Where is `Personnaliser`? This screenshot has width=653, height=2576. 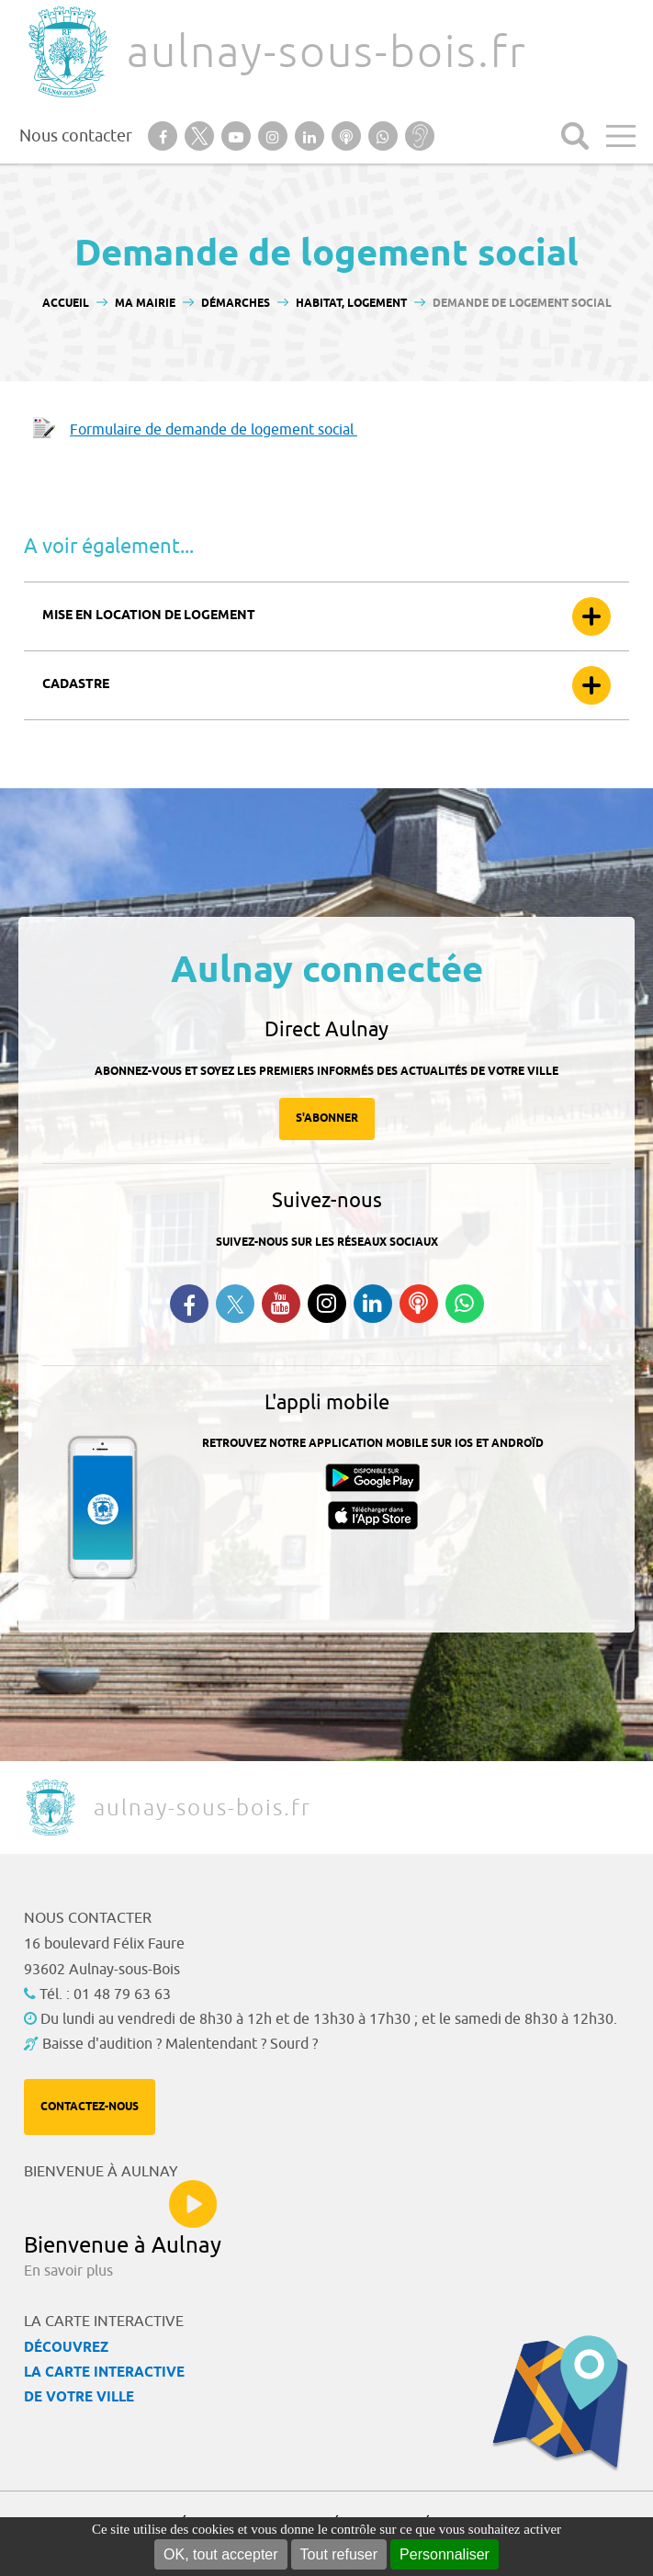
Personnaliser is located at coordinates (445, 2554).